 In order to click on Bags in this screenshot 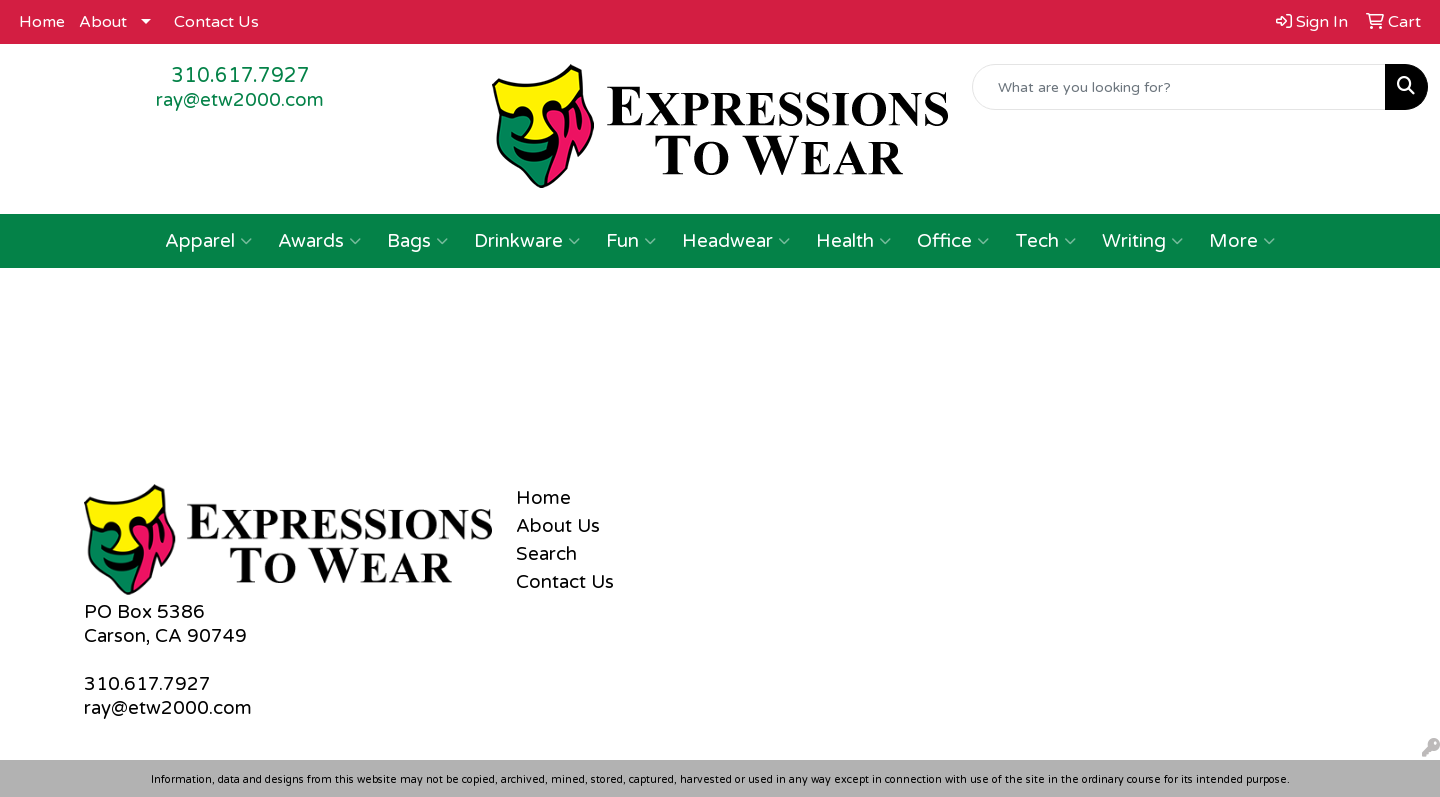, I will do `click(417, 241)`.